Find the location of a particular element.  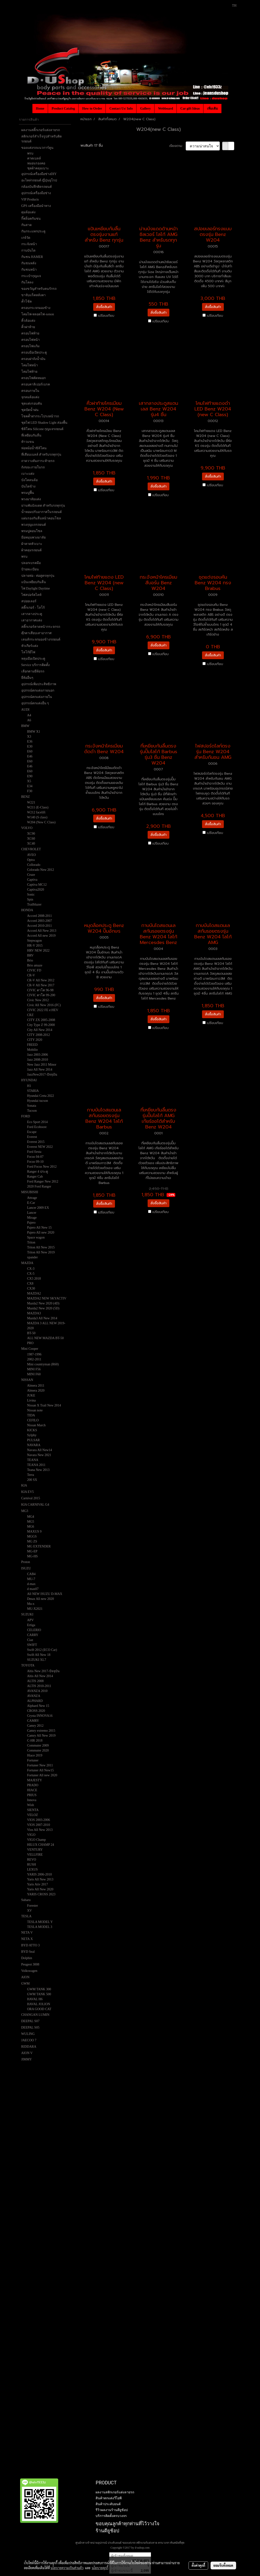

FORD is located at coordinates (25, 1116).